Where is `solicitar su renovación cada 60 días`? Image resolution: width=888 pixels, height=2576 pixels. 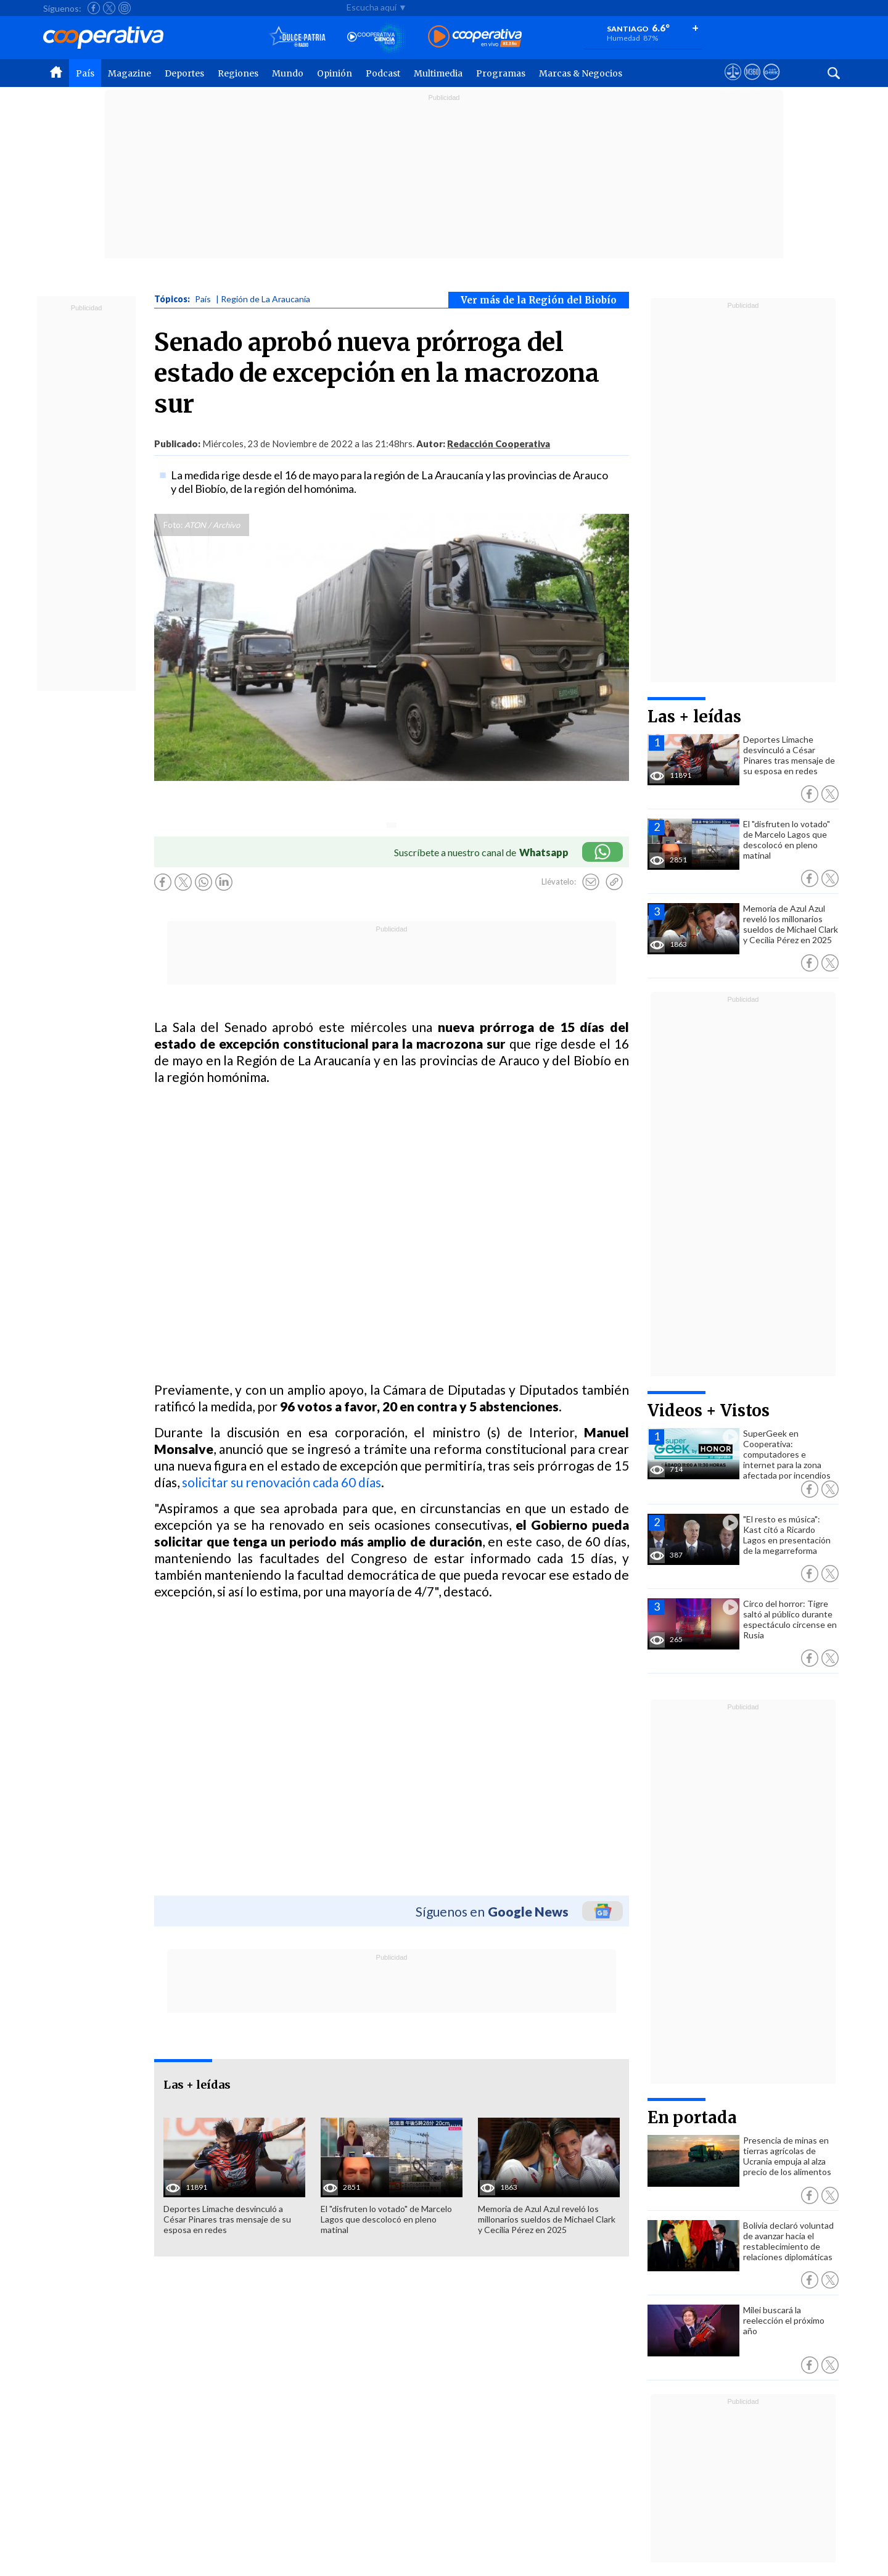
solicitar su renovación cada 60 días is located at coordinates (281, 1482).